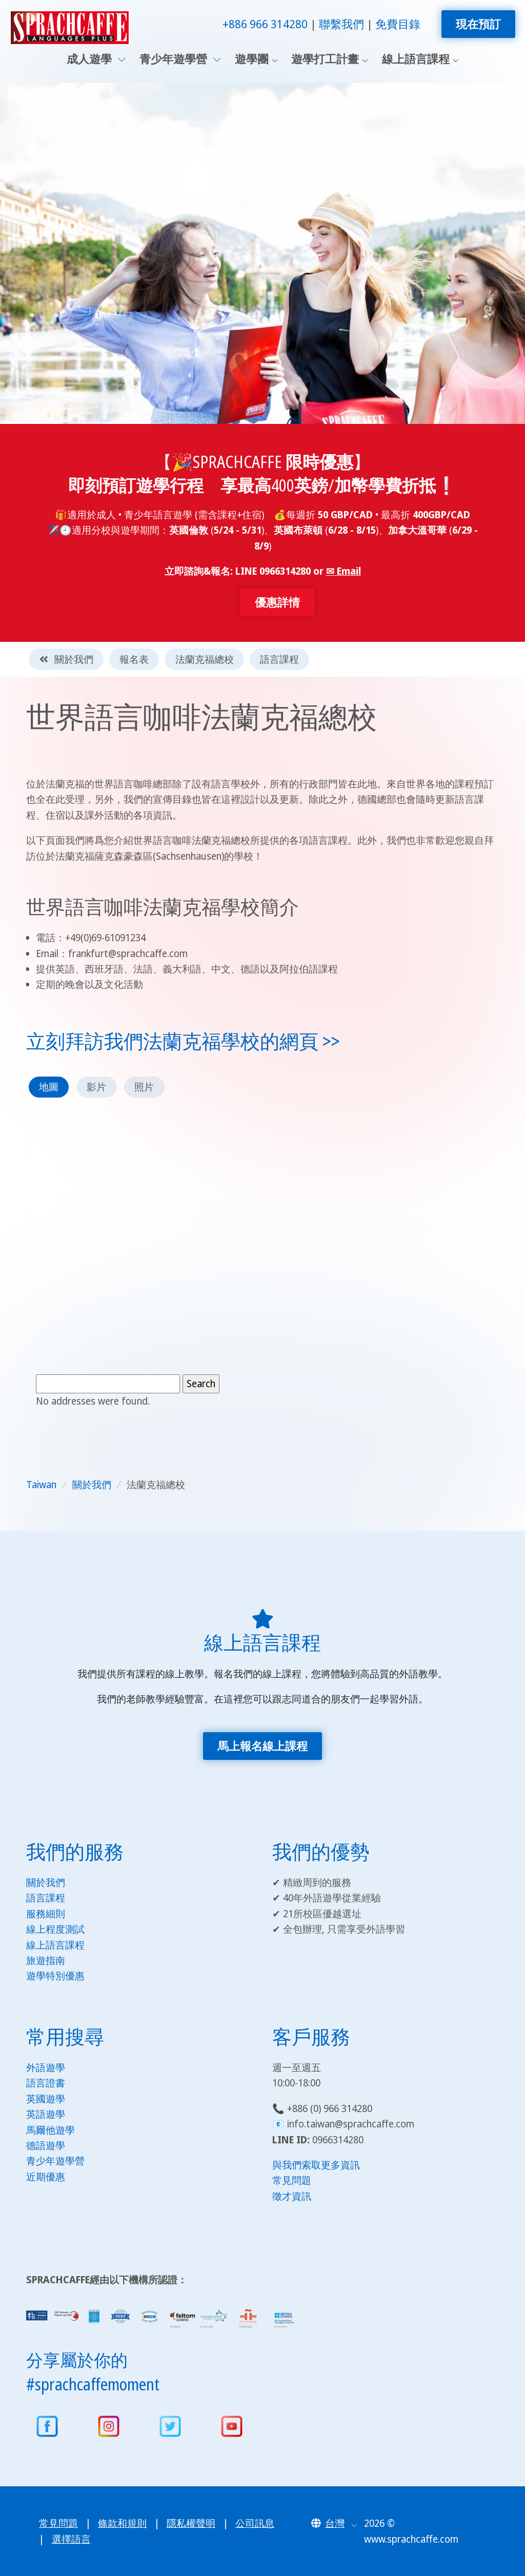 The image size is (525, 2576). Describe the element at coordinates (45, 2145) in the screenshot. I see `德語遊學` at that location.